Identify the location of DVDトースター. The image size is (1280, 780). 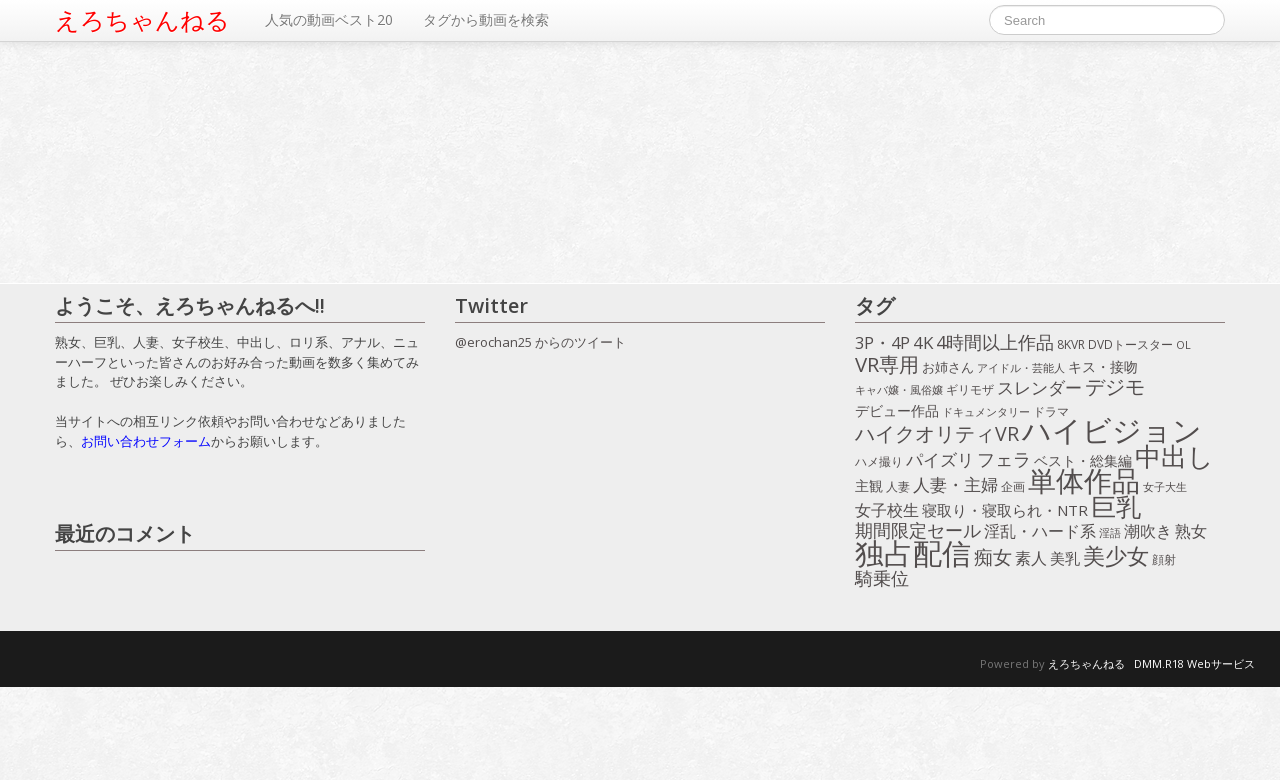
(1130, 344).